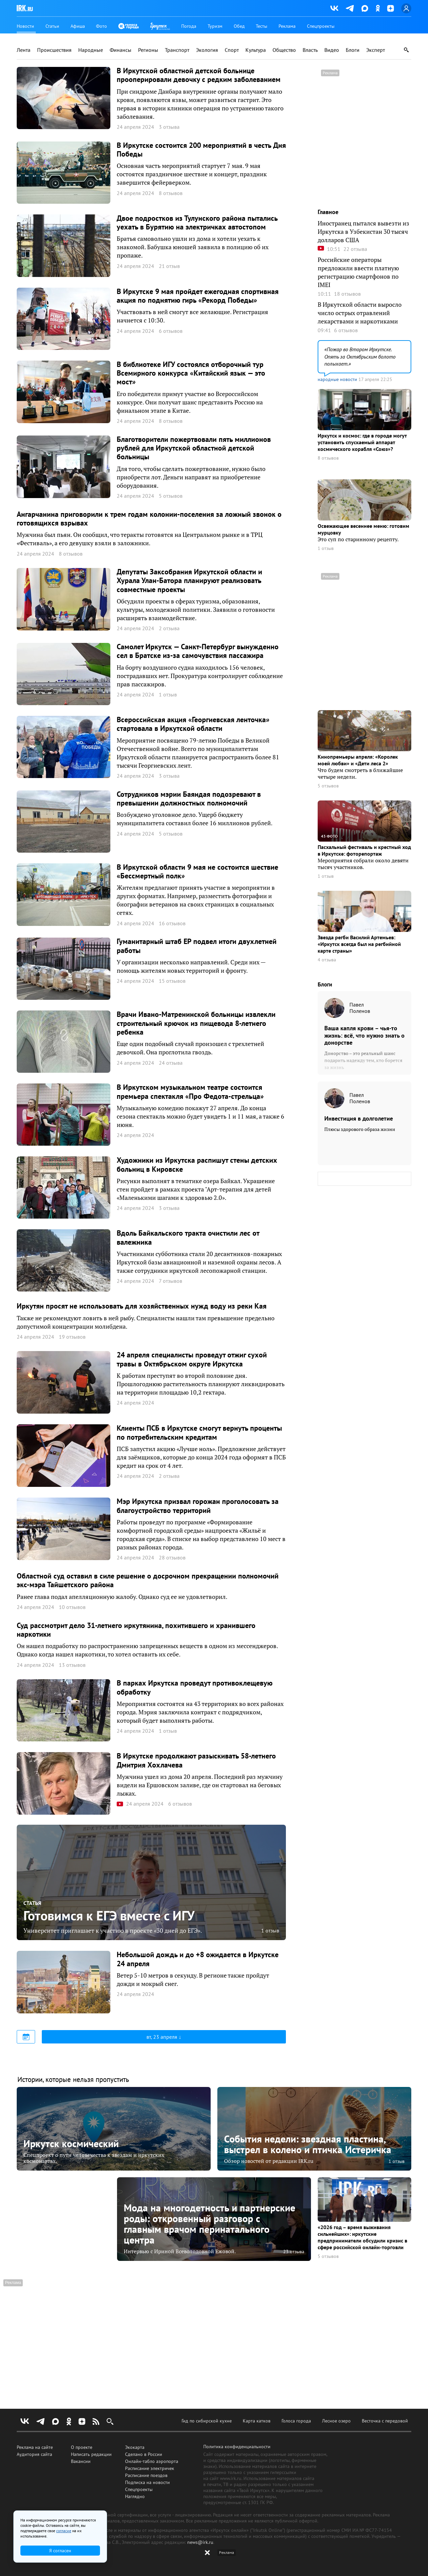 This screenshot has width=428, height=2576. I want to click on Политика конфиденциальности, so click(237, 2447).